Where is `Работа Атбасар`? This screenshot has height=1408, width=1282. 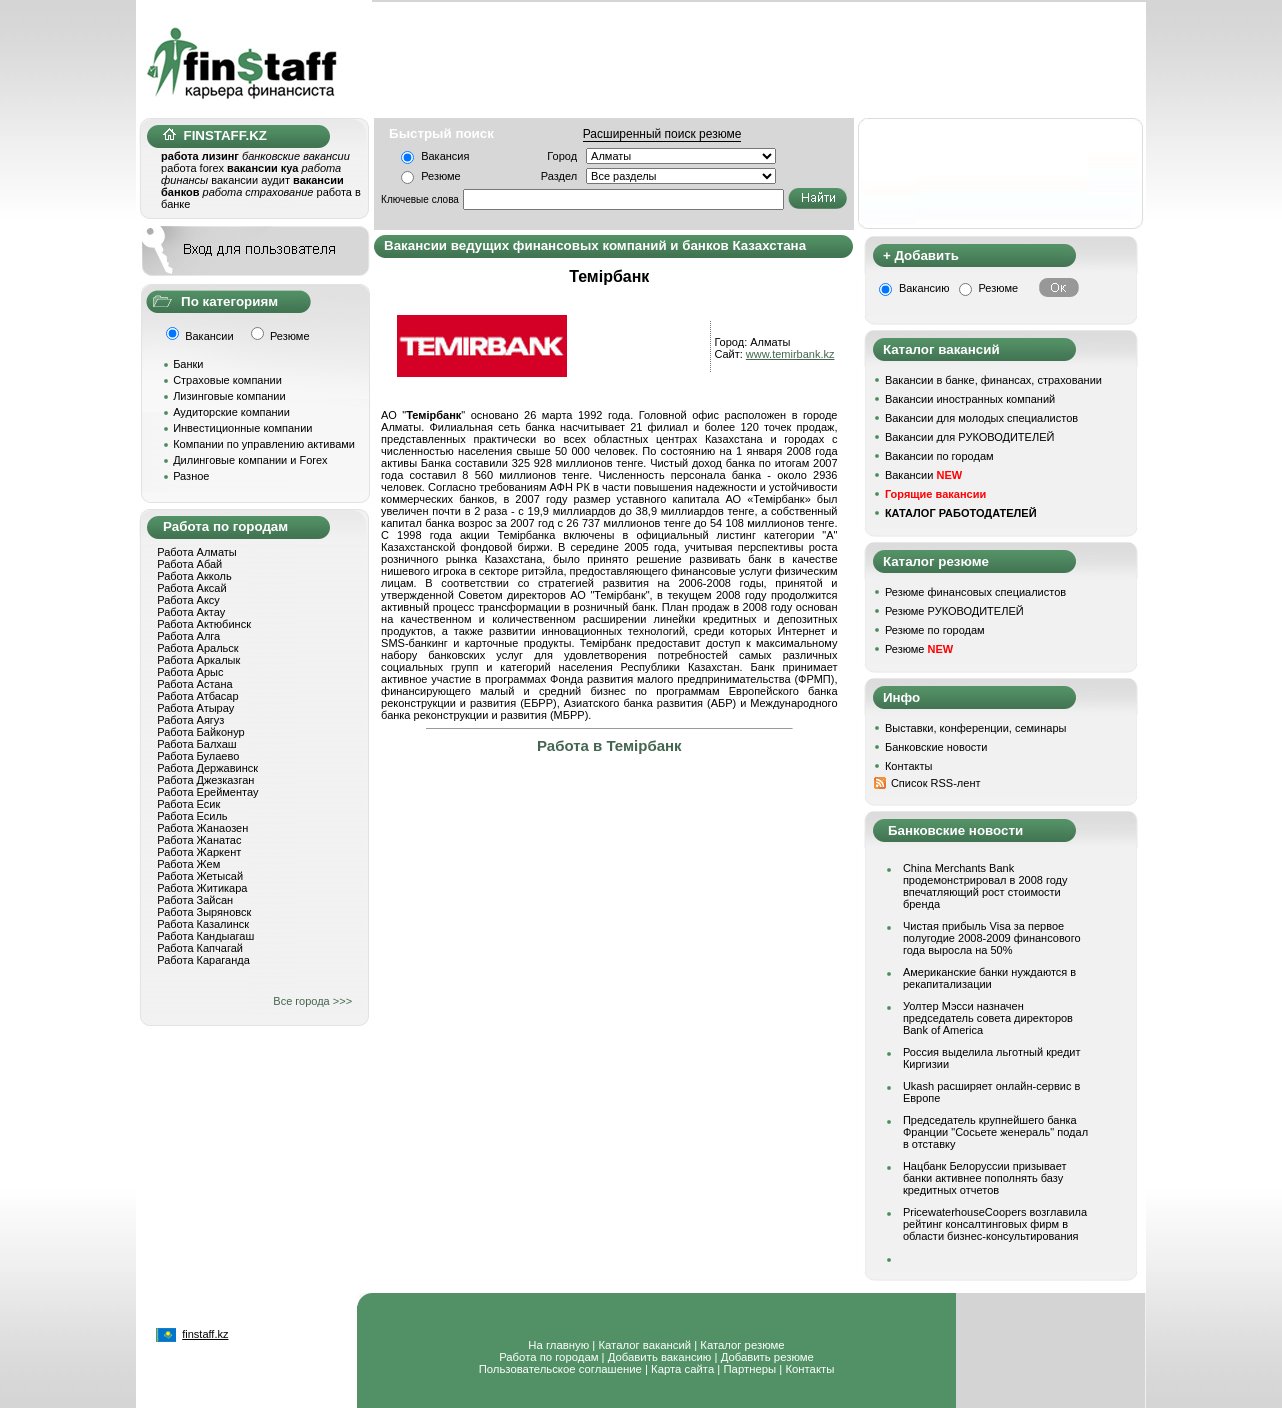 Работа Атбасар is located at coordinates (197, 696).